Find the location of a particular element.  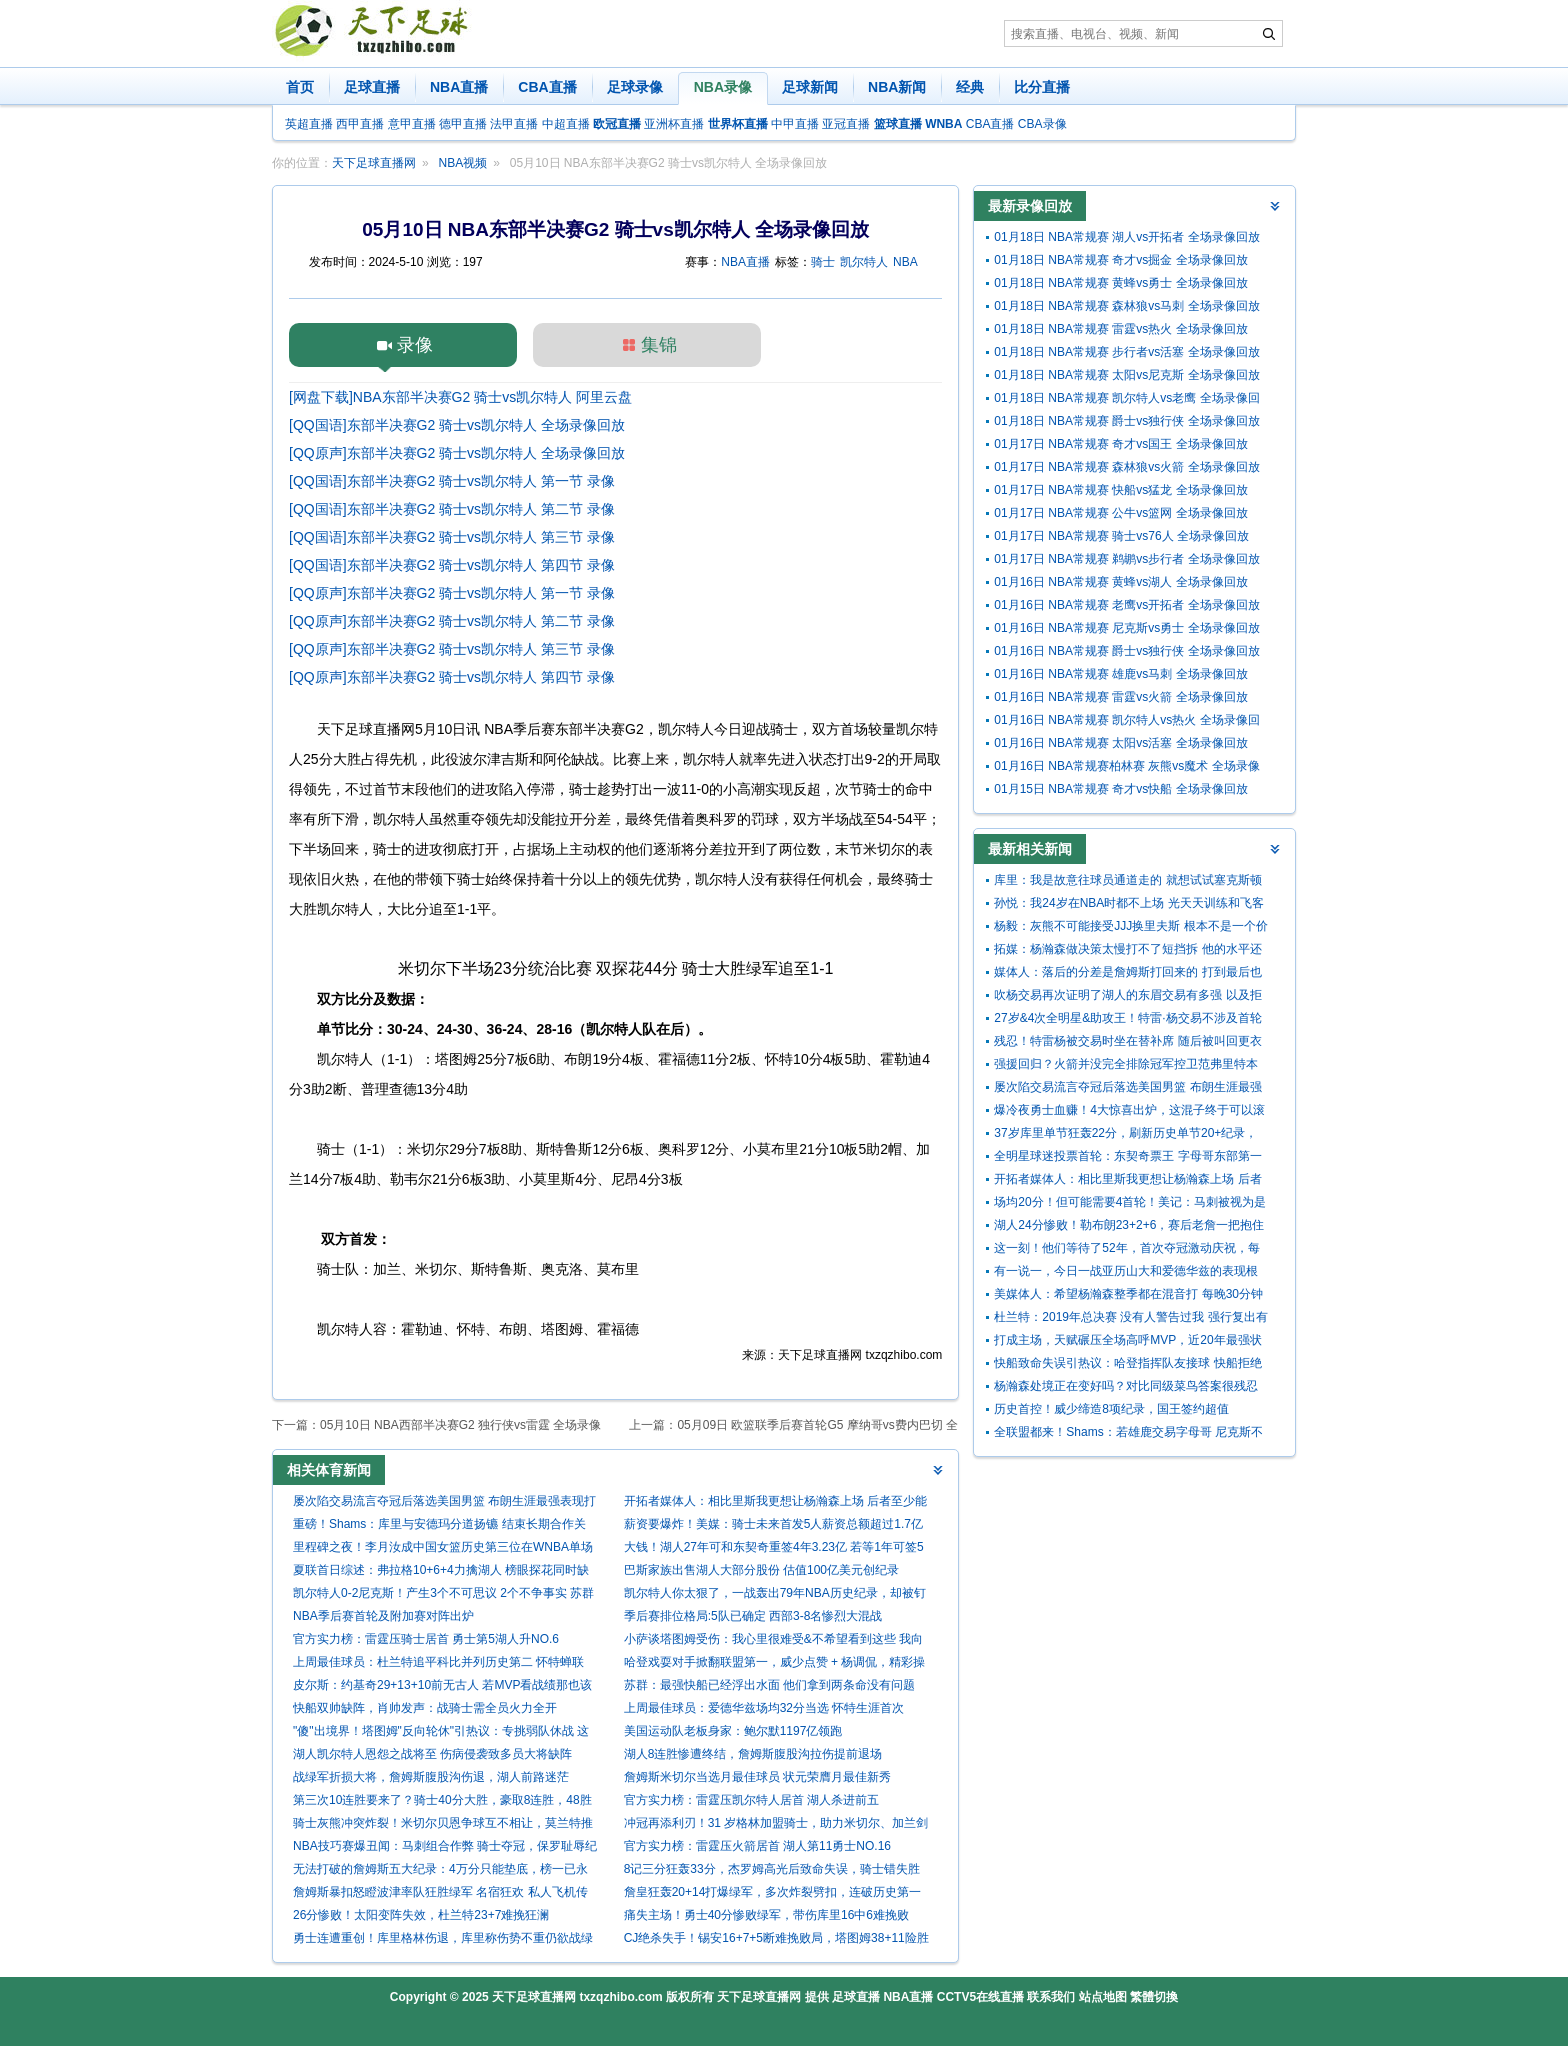

CBA录像 is located at coordinates (1042, 124).